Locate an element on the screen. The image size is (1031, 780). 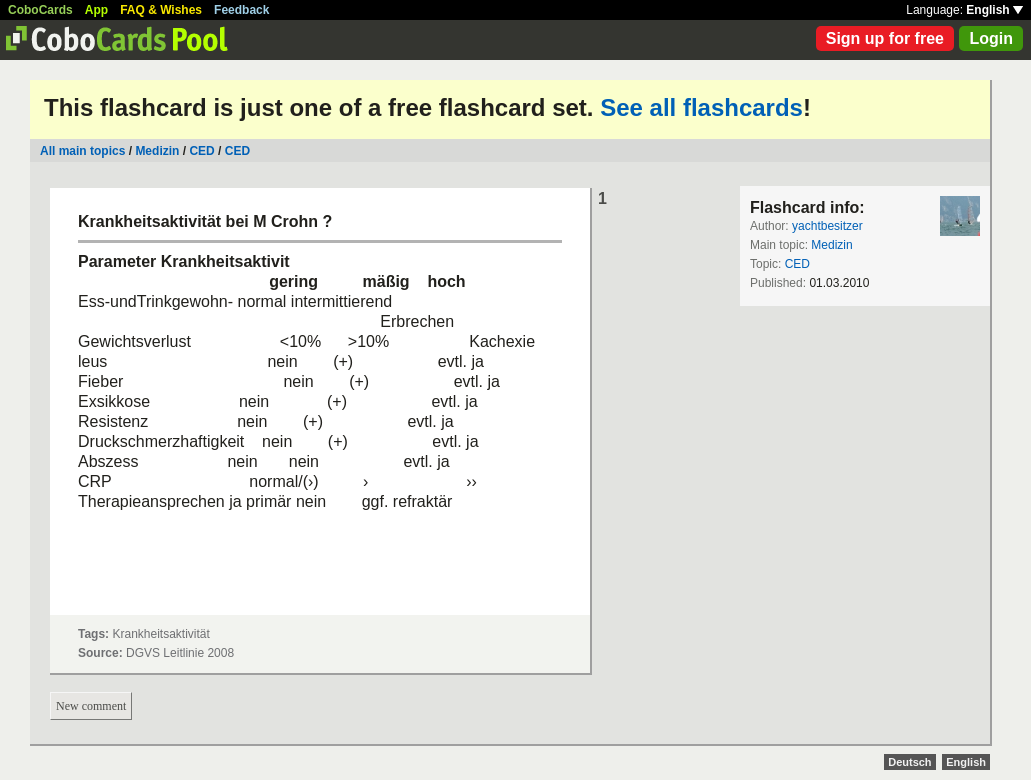
CED is located at coordinates (201, 151).